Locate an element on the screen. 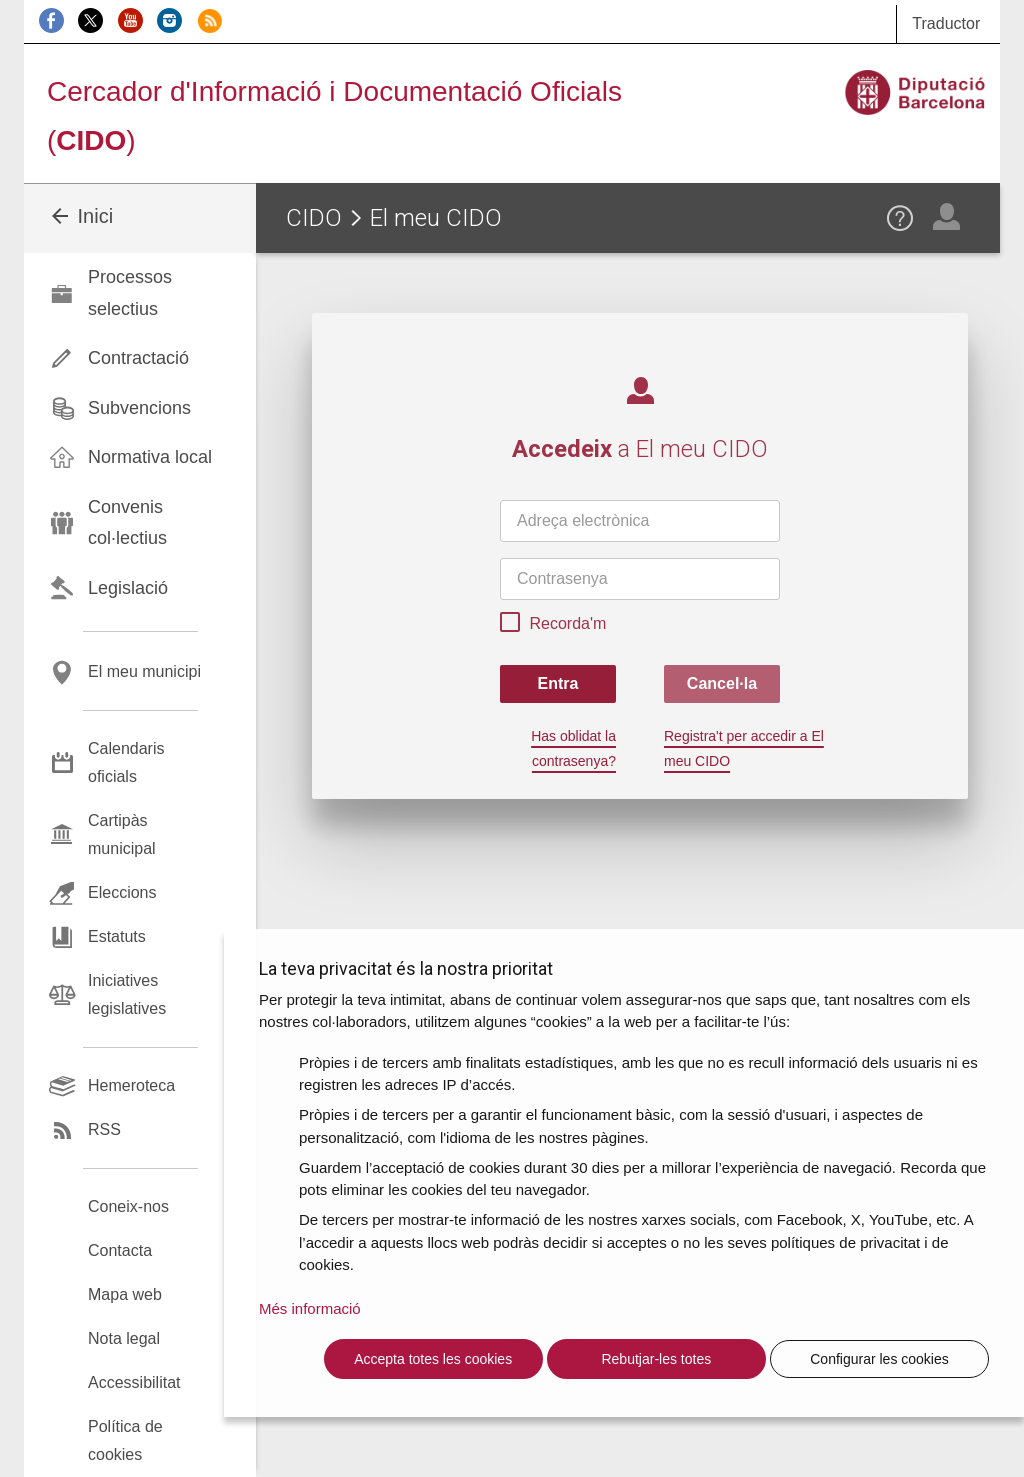 The width and height of the screenshot is (1024, 1477). RSS is located at coordinates (104, 1129).